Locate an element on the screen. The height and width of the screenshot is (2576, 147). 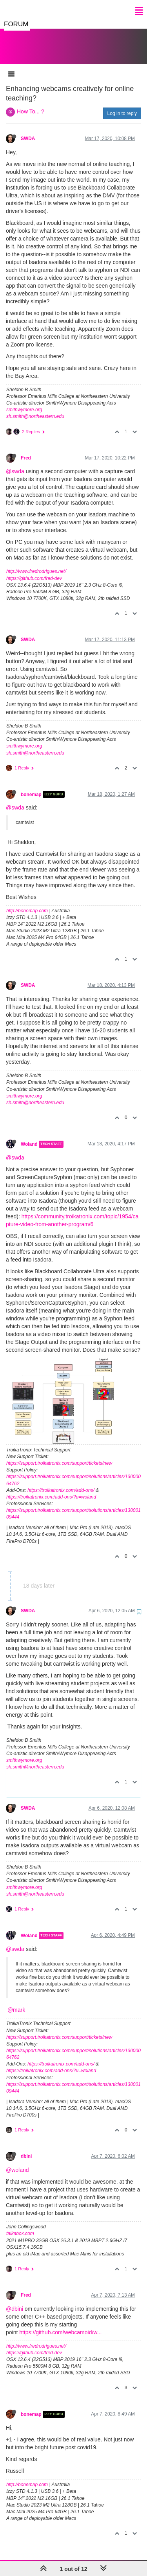
Log in to reply is located at coordinates (122, 105).